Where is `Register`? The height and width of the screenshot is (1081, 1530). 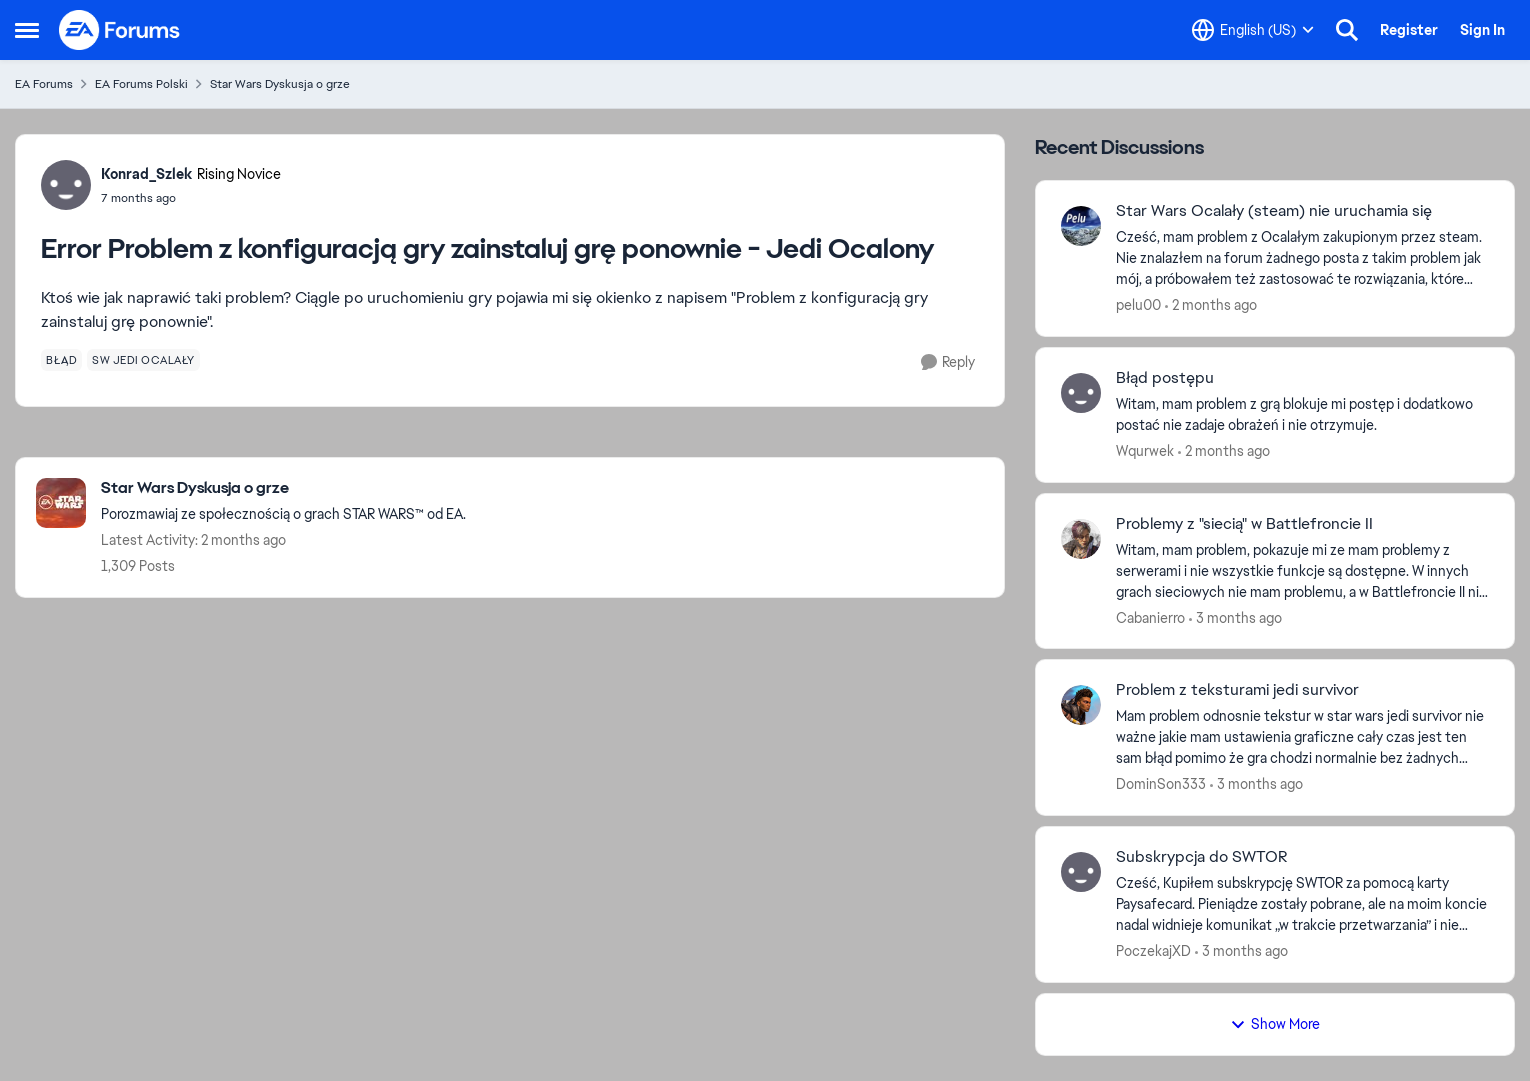 Register is located at coordinates (1409, 30).